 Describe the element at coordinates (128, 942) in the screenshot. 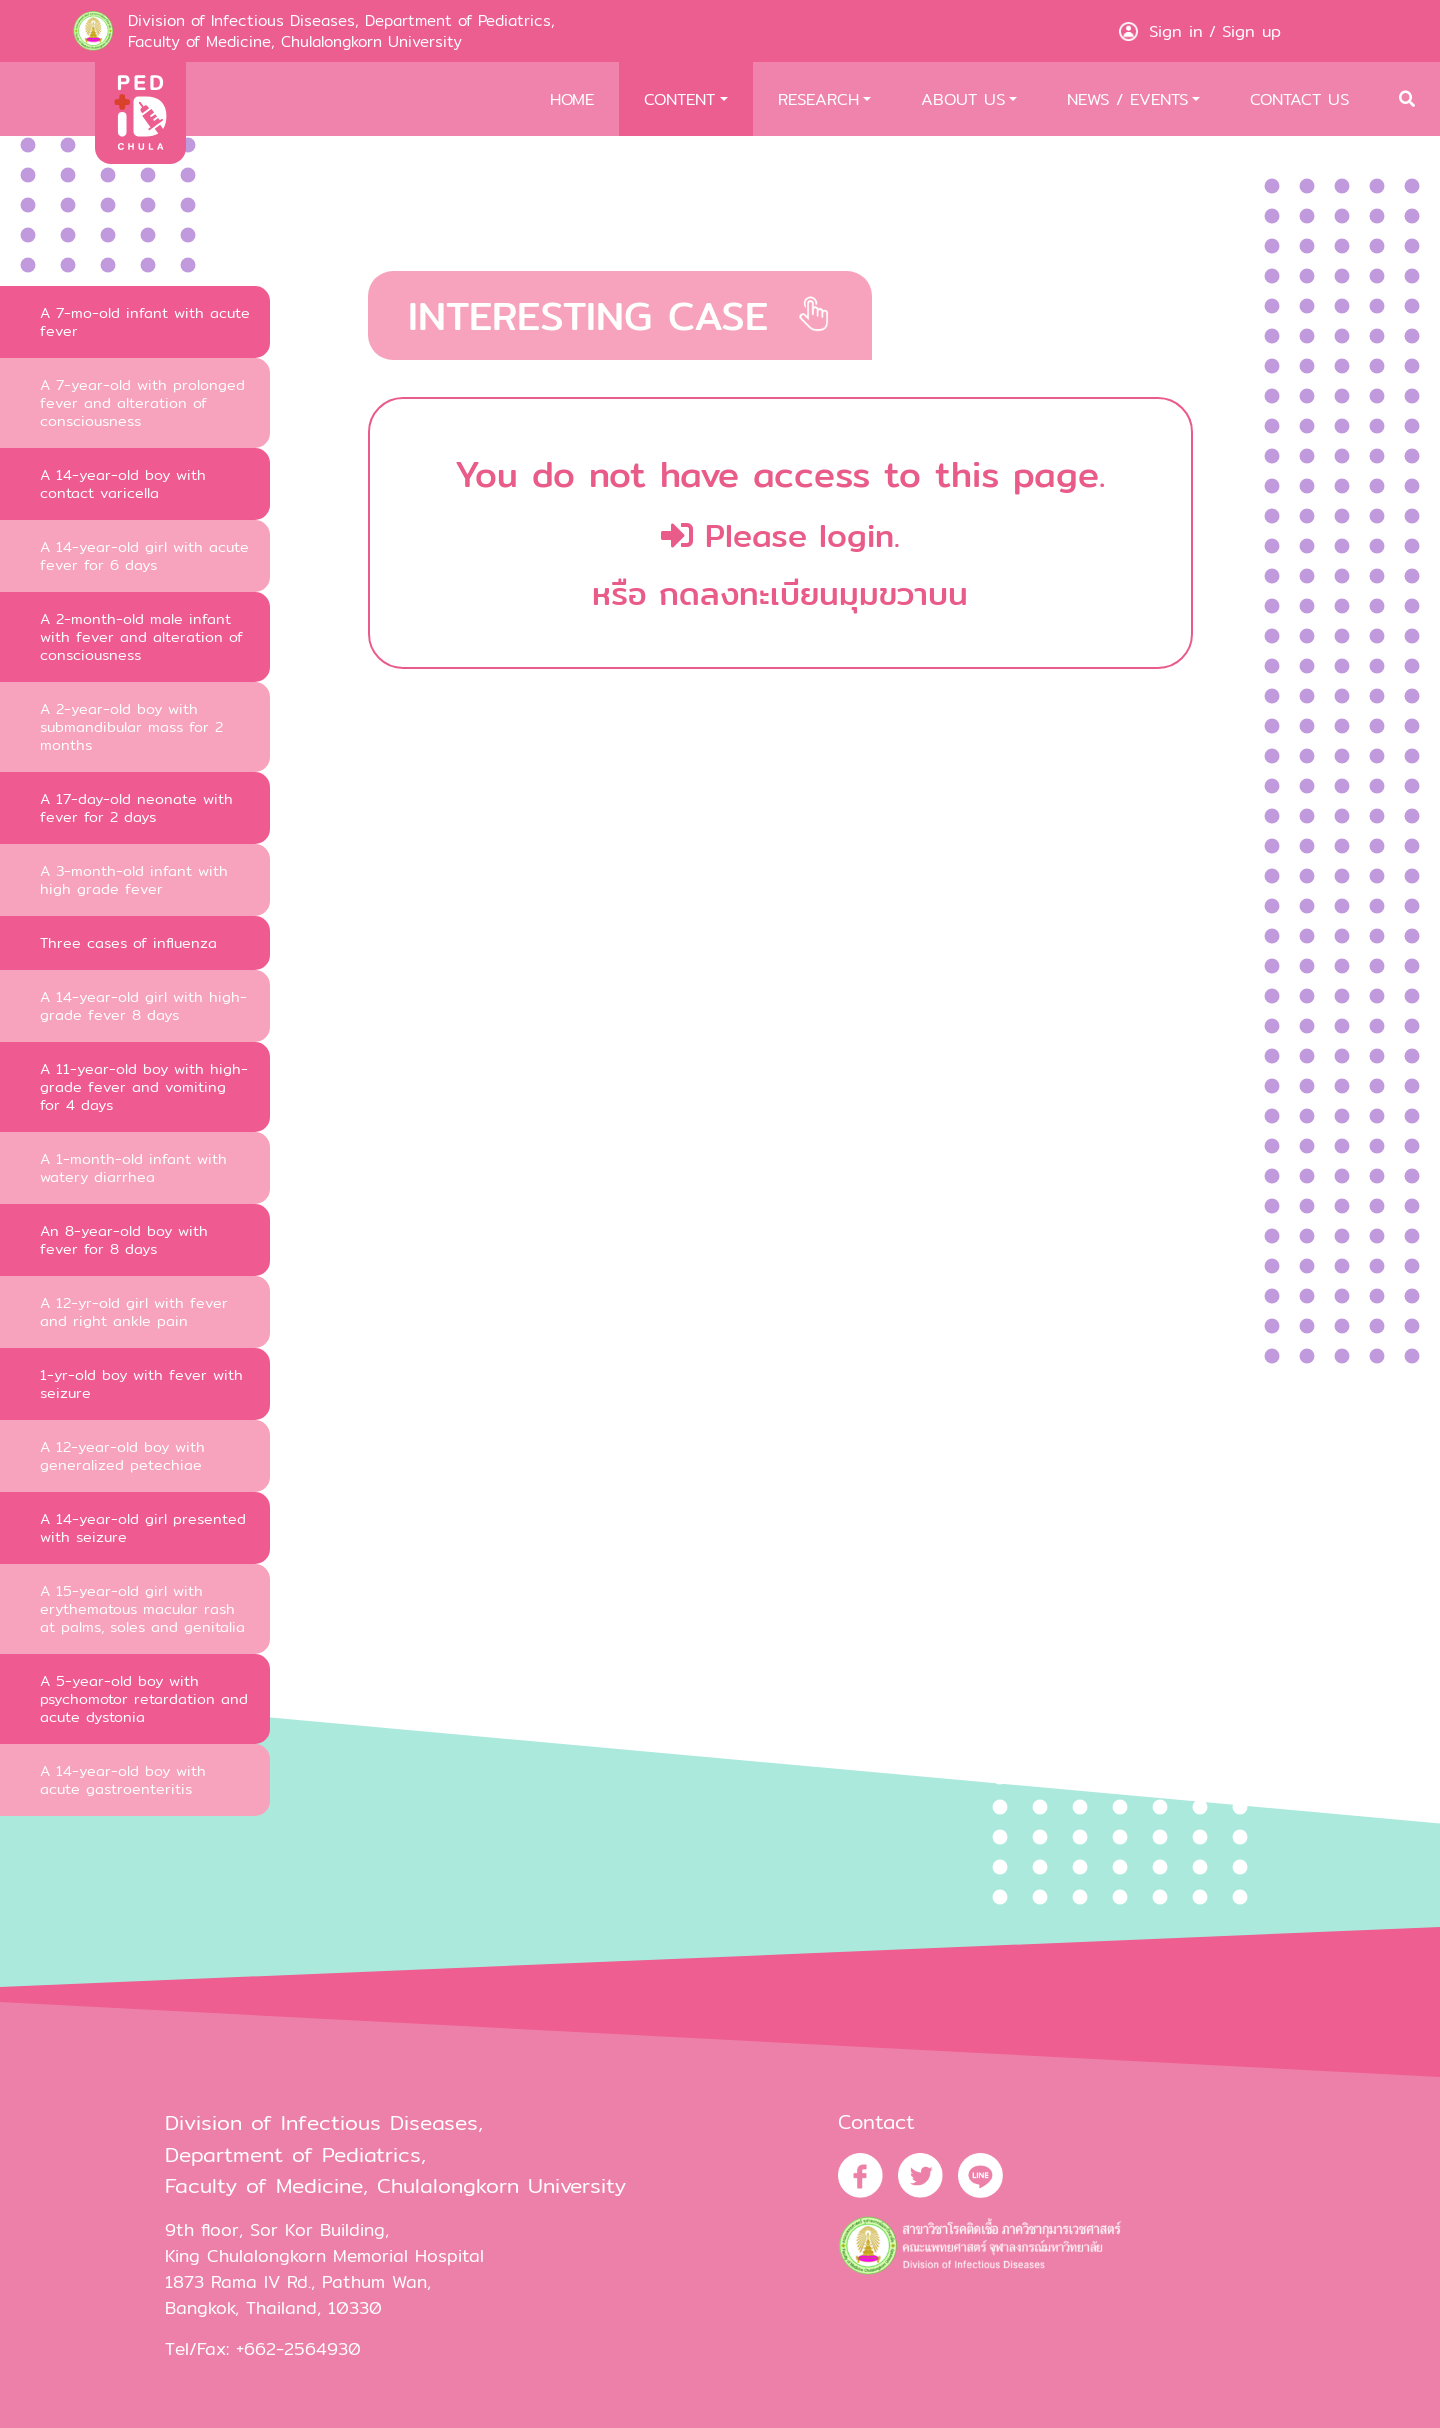

I see `Three cases of influenza` at that location.